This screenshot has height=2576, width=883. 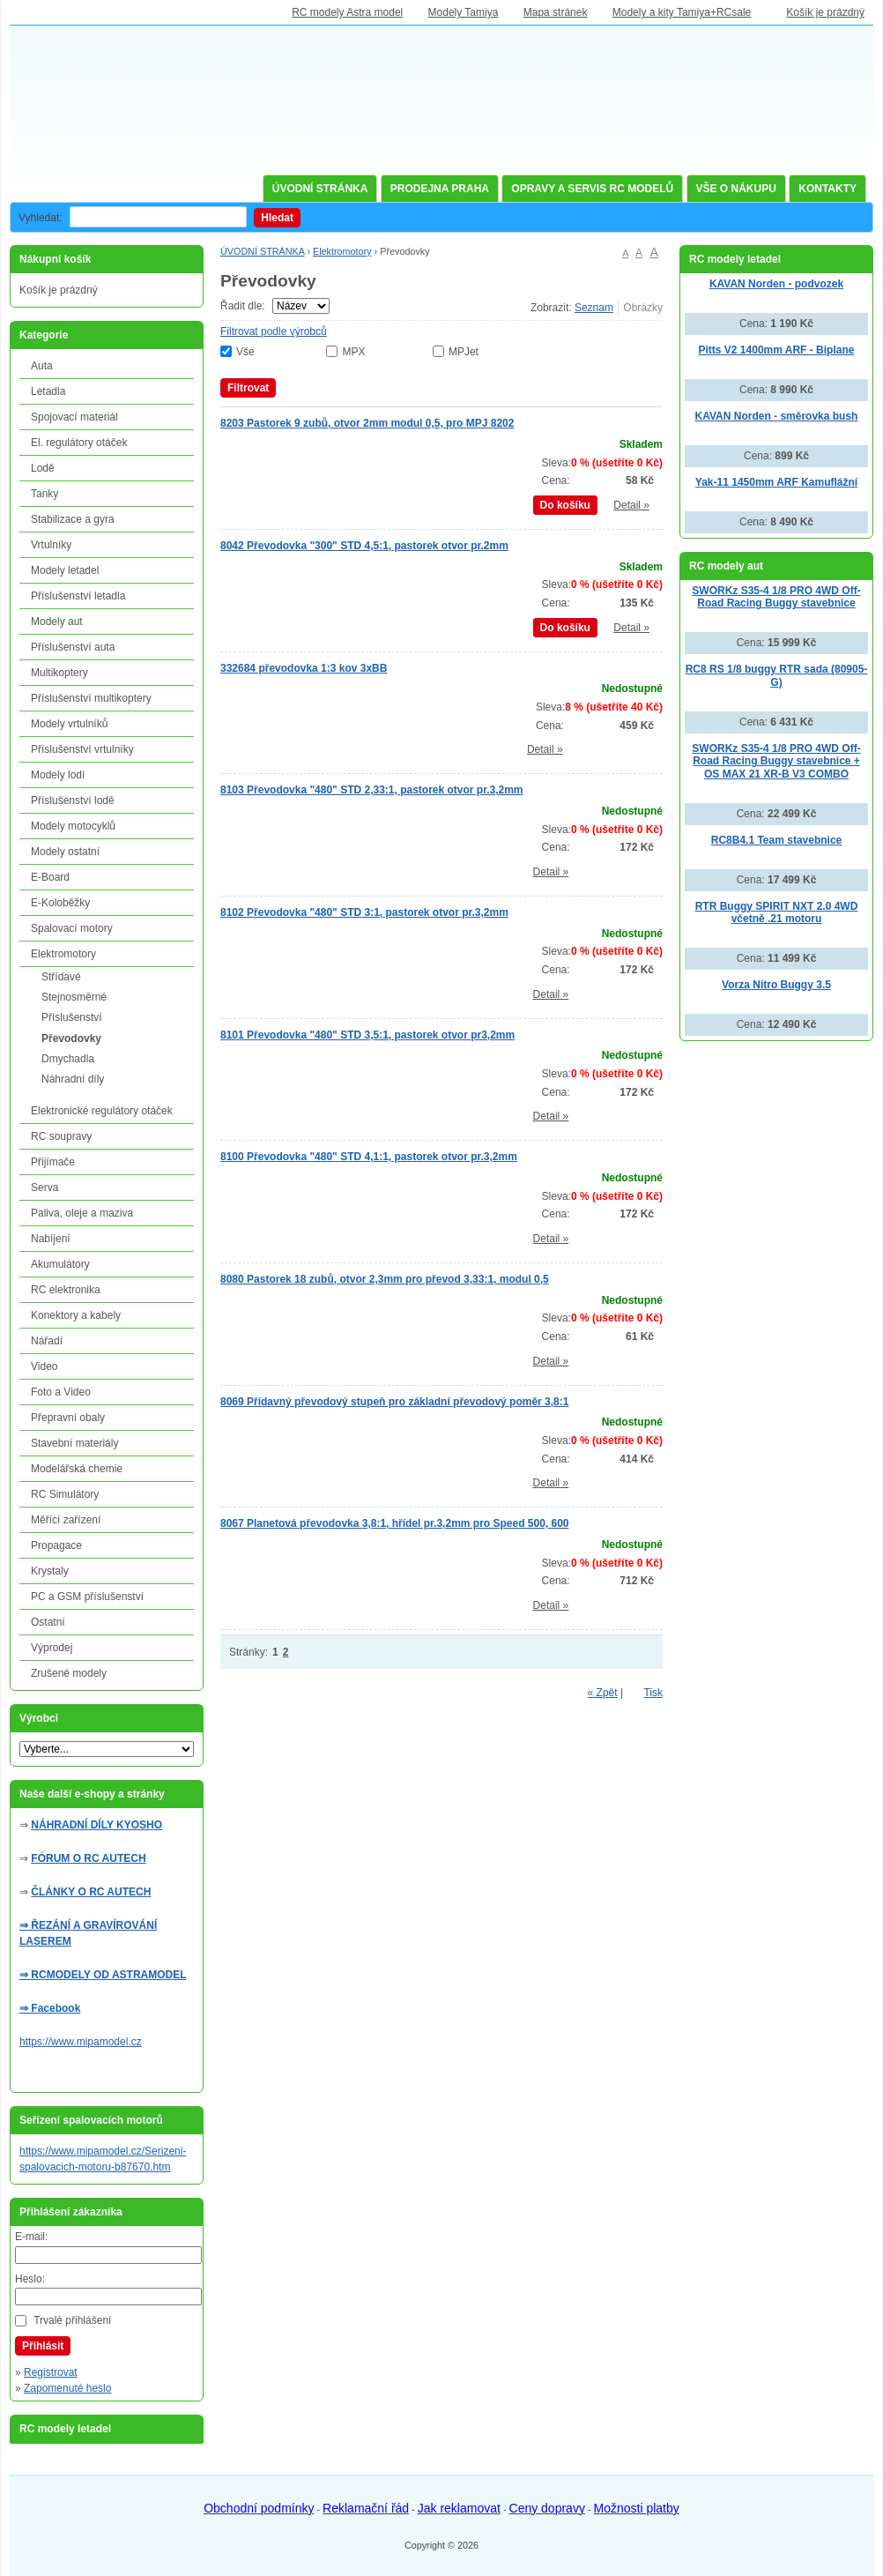 What do you see at coordinates (96, 1825) in the screenshot?
I see `NÁHRADNÍ DÍLY KYOSHO` at bounding box center [96, 1825].